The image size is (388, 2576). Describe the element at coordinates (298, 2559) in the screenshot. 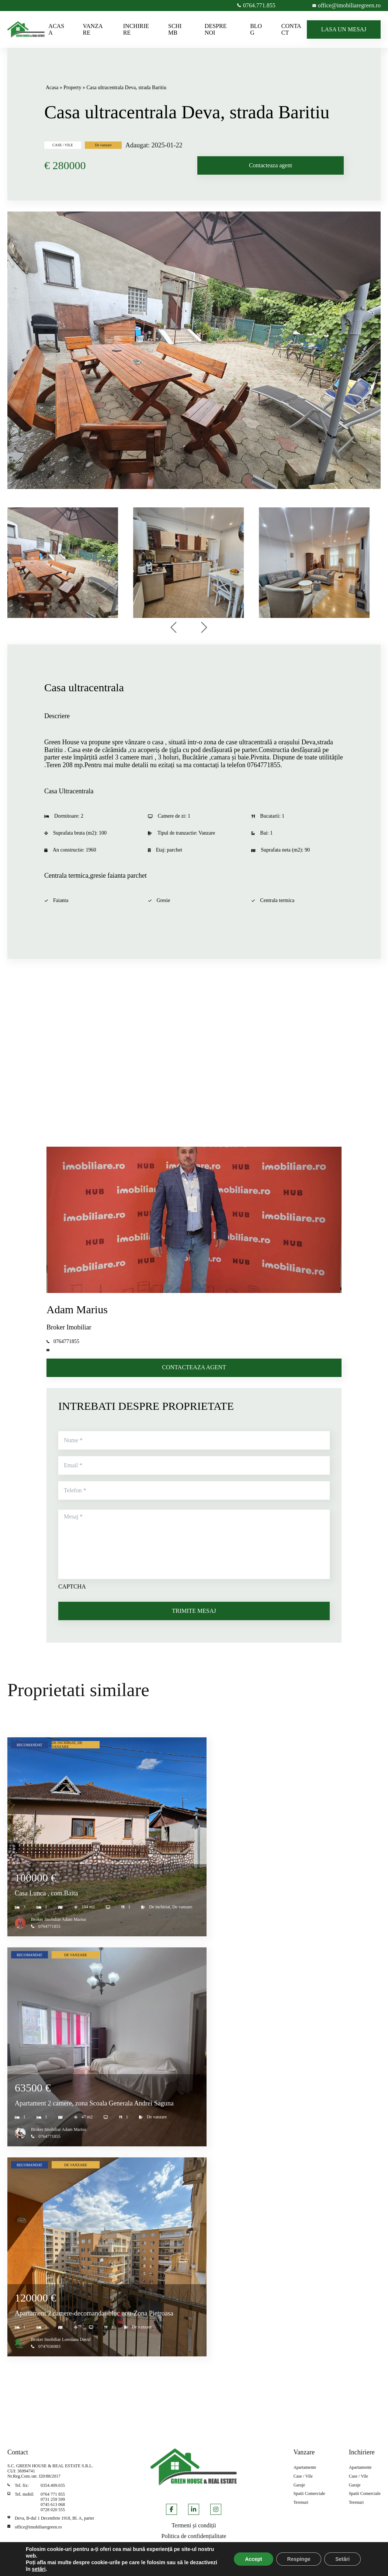

I see `Respinge` at that location.